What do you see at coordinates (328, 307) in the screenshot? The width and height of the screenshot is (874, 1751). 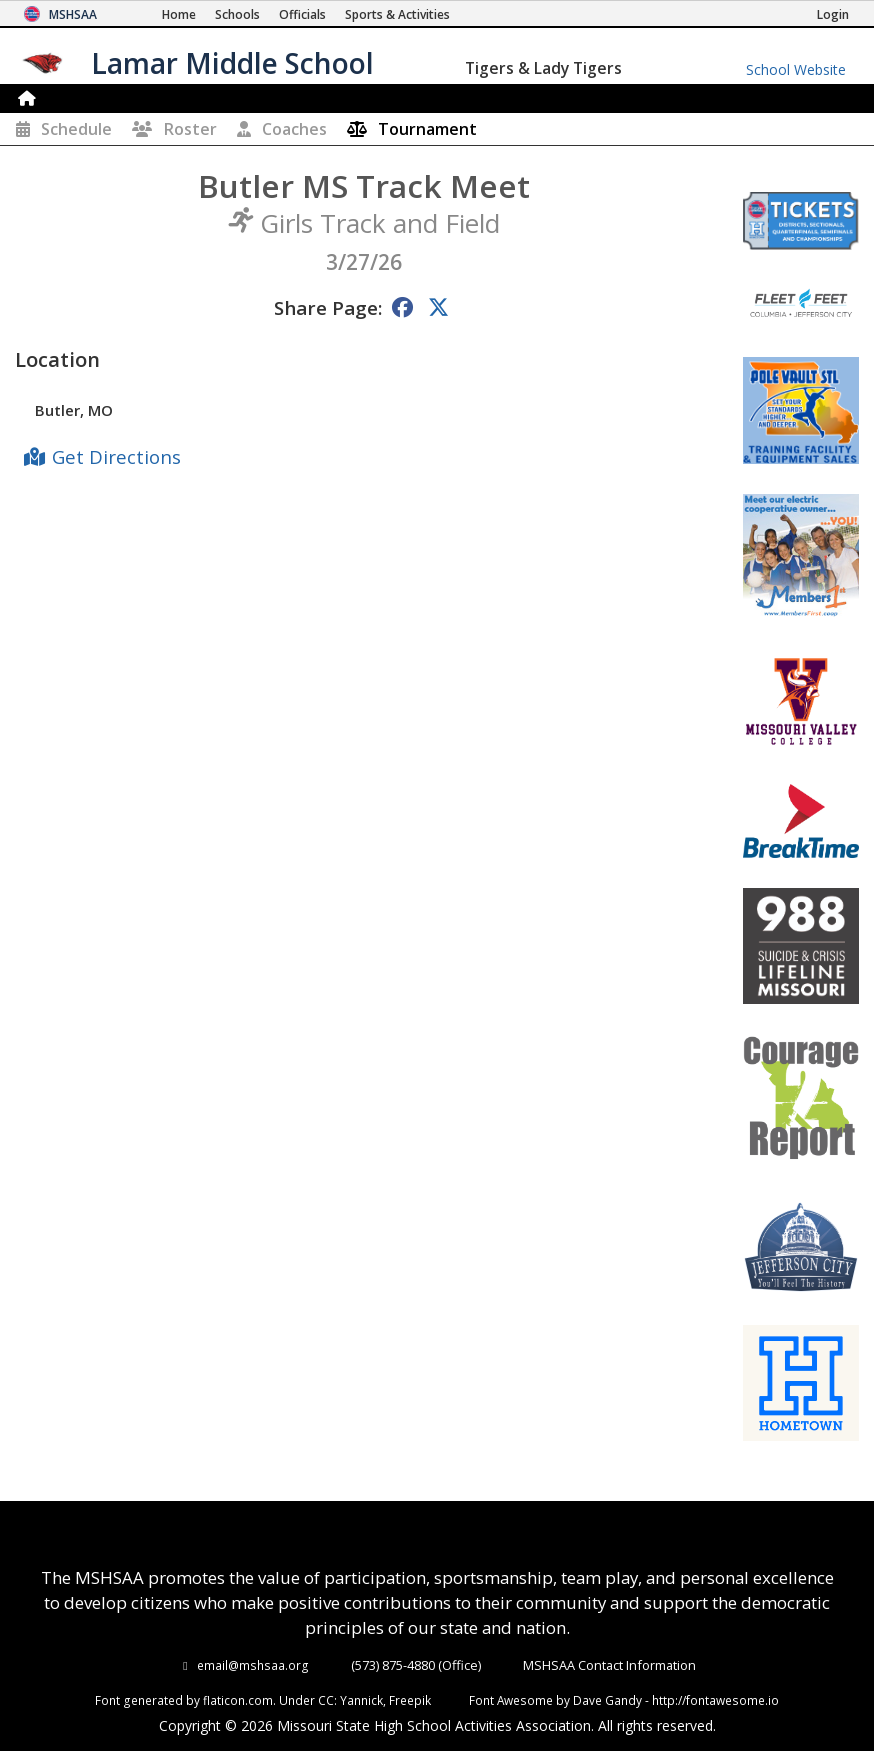 I see `Share Page:` at bounding box center [328, 307].